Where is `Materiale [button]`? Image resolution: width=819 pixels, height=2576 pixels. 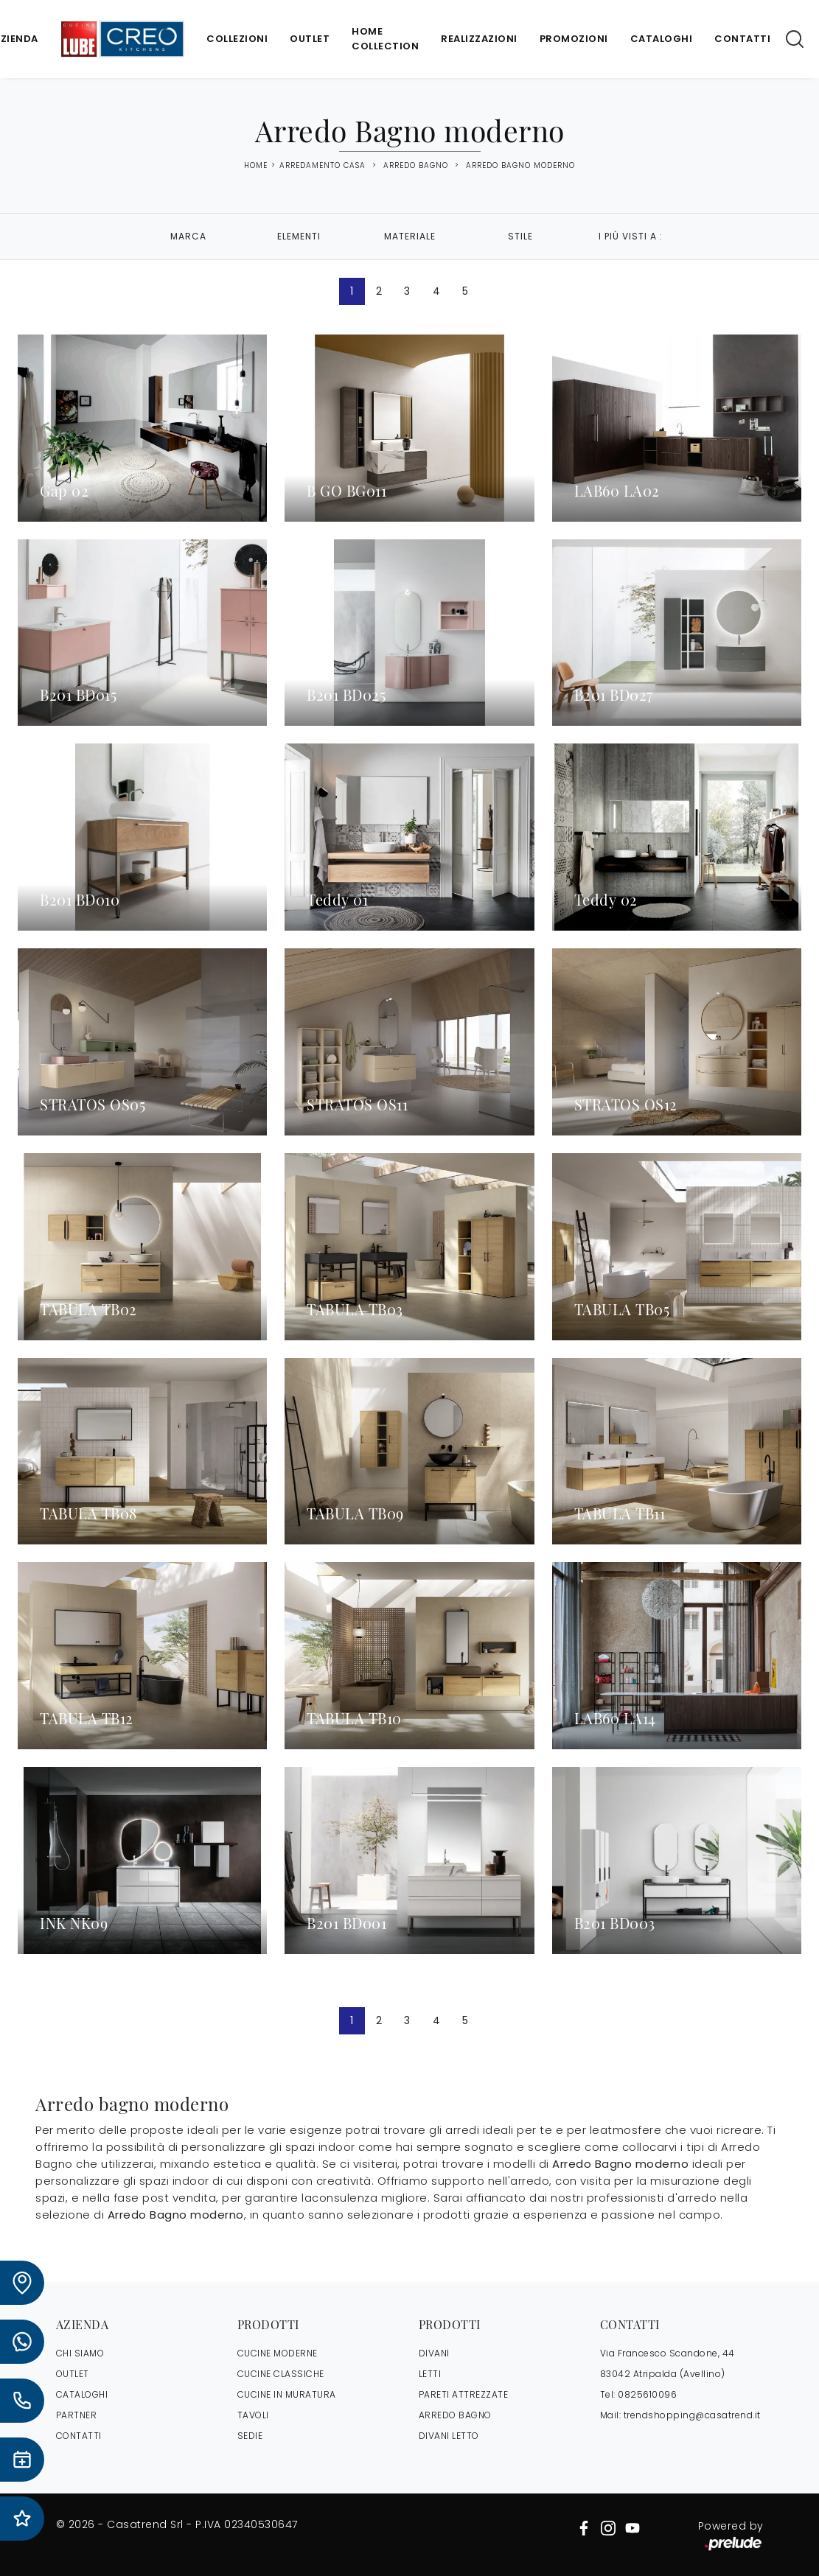
Materiale [button] is located at coordinates (410, 236).